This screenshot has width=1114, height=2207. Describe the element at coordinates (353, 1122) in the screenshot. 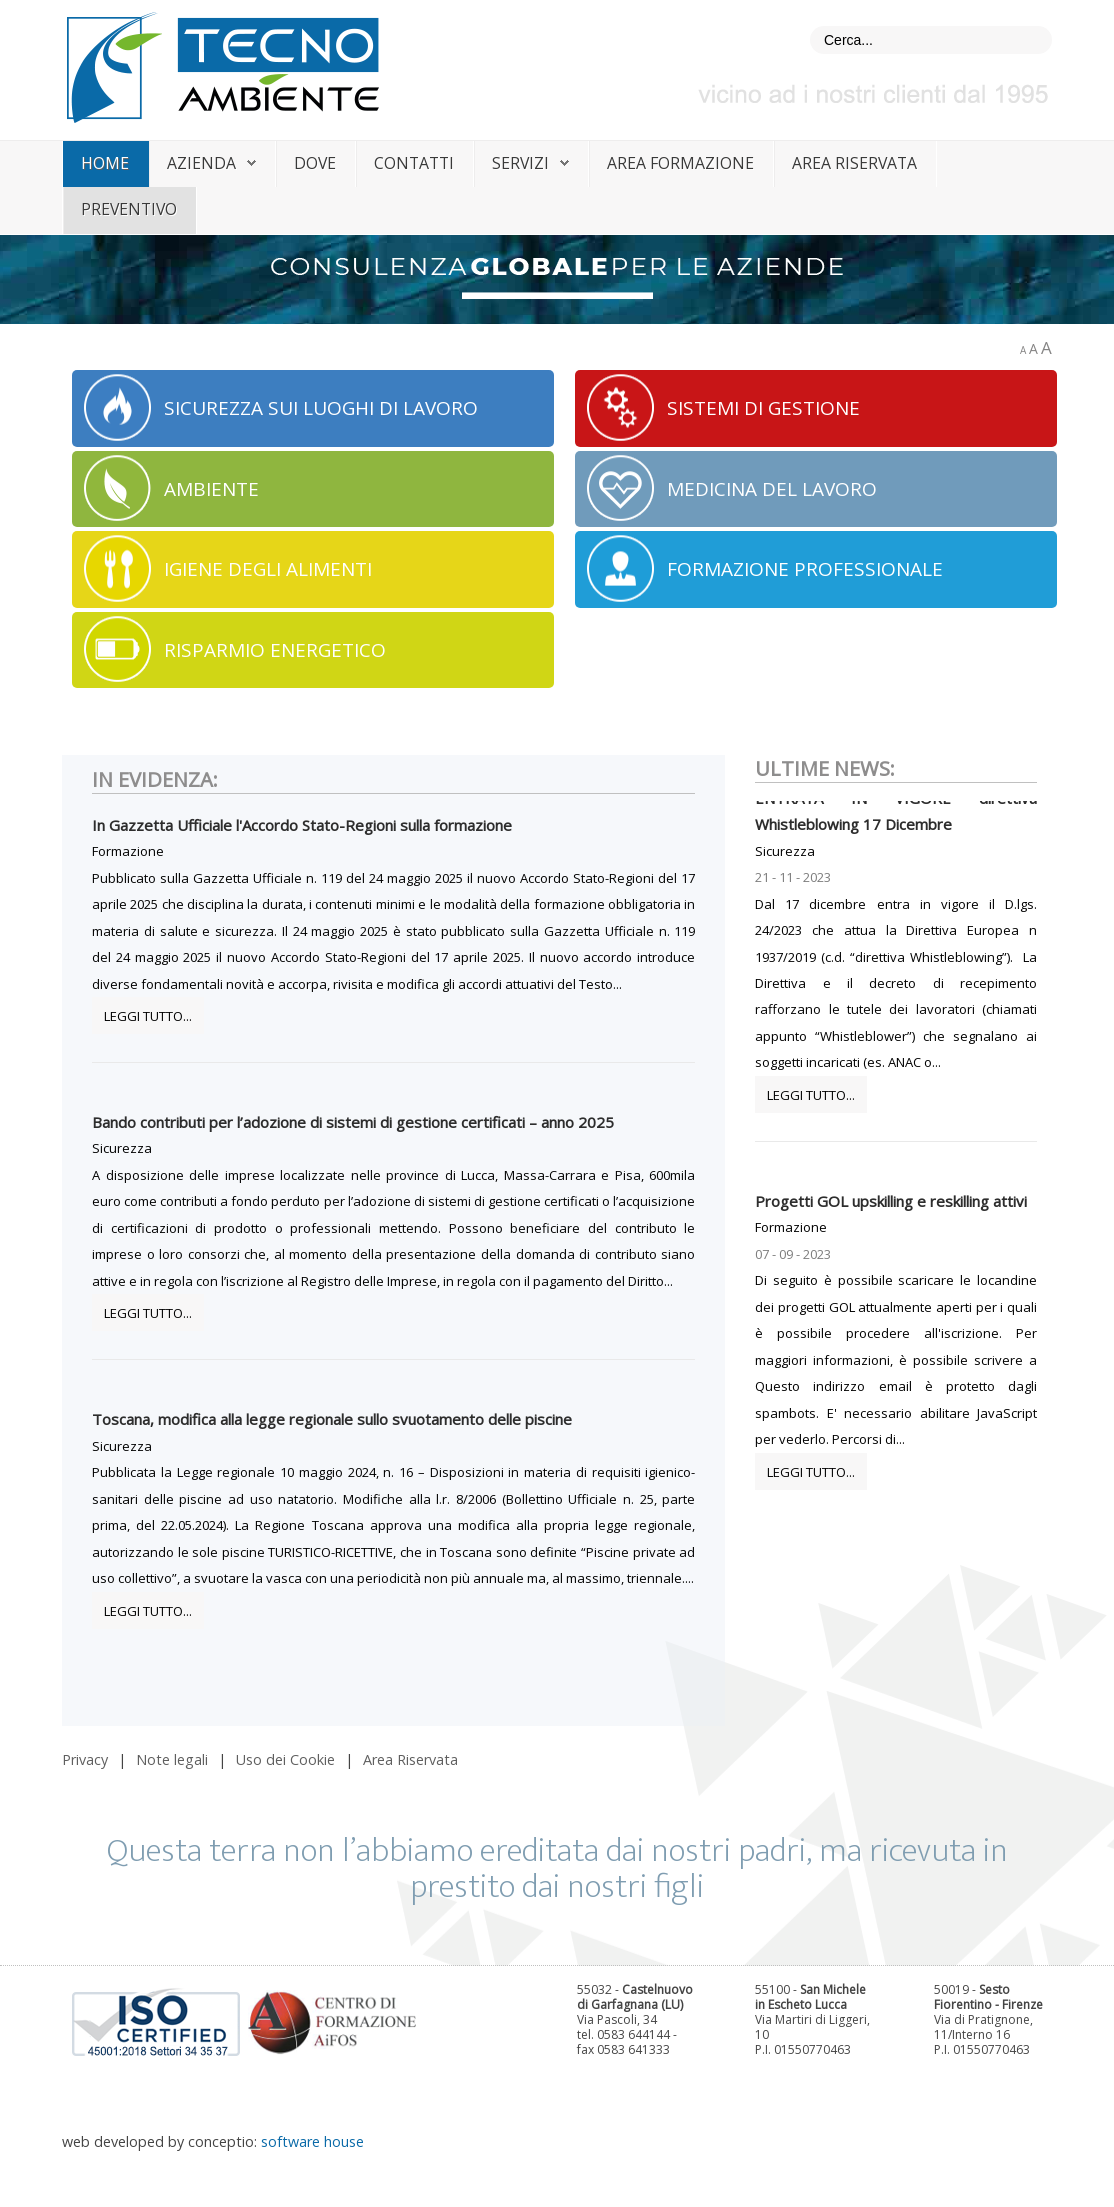

I see `Bando contributi per l’adozione di sistemi di gestione certificati – anno 2025` at that location.